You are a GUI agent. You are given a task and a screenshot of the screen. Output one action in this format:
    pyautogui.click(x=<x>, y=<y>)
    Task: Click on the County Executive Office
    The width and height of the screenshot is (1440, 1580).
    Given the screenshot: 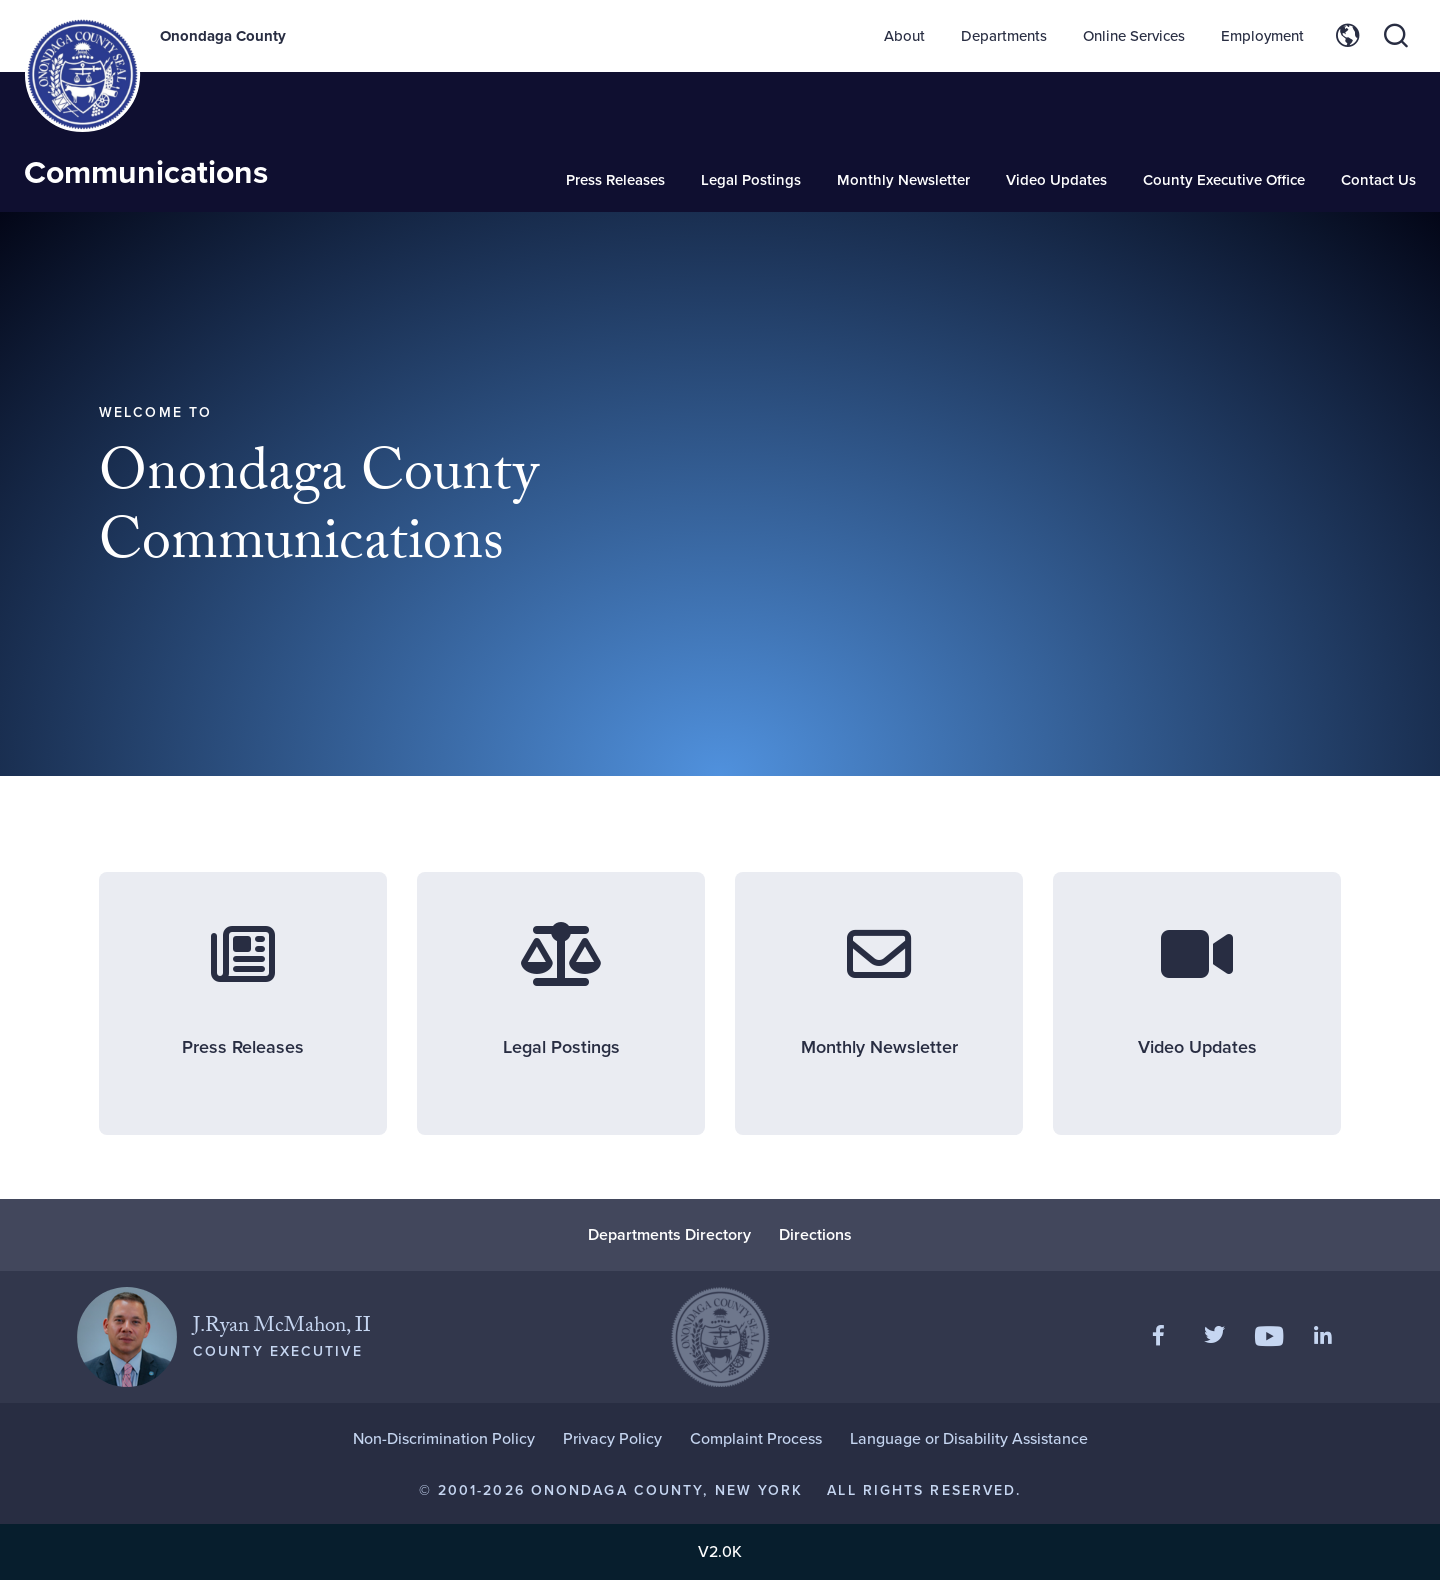 What is the action you would take?
    pyautogui.click(x=1224, y=180)
    